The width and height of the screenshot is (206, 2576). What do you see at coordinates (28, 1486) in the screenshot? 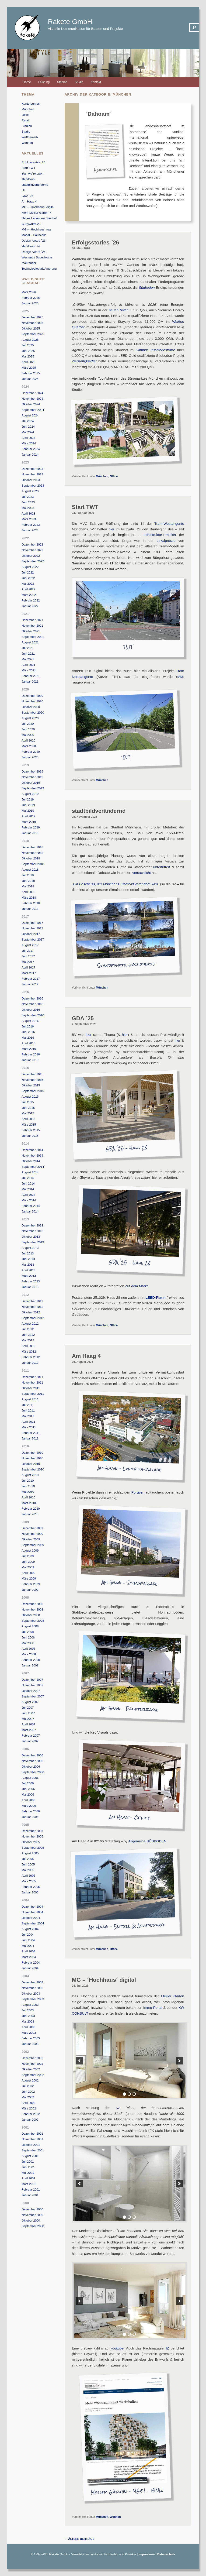
I see `Juni 2010` at bounding box center [28, 1486].